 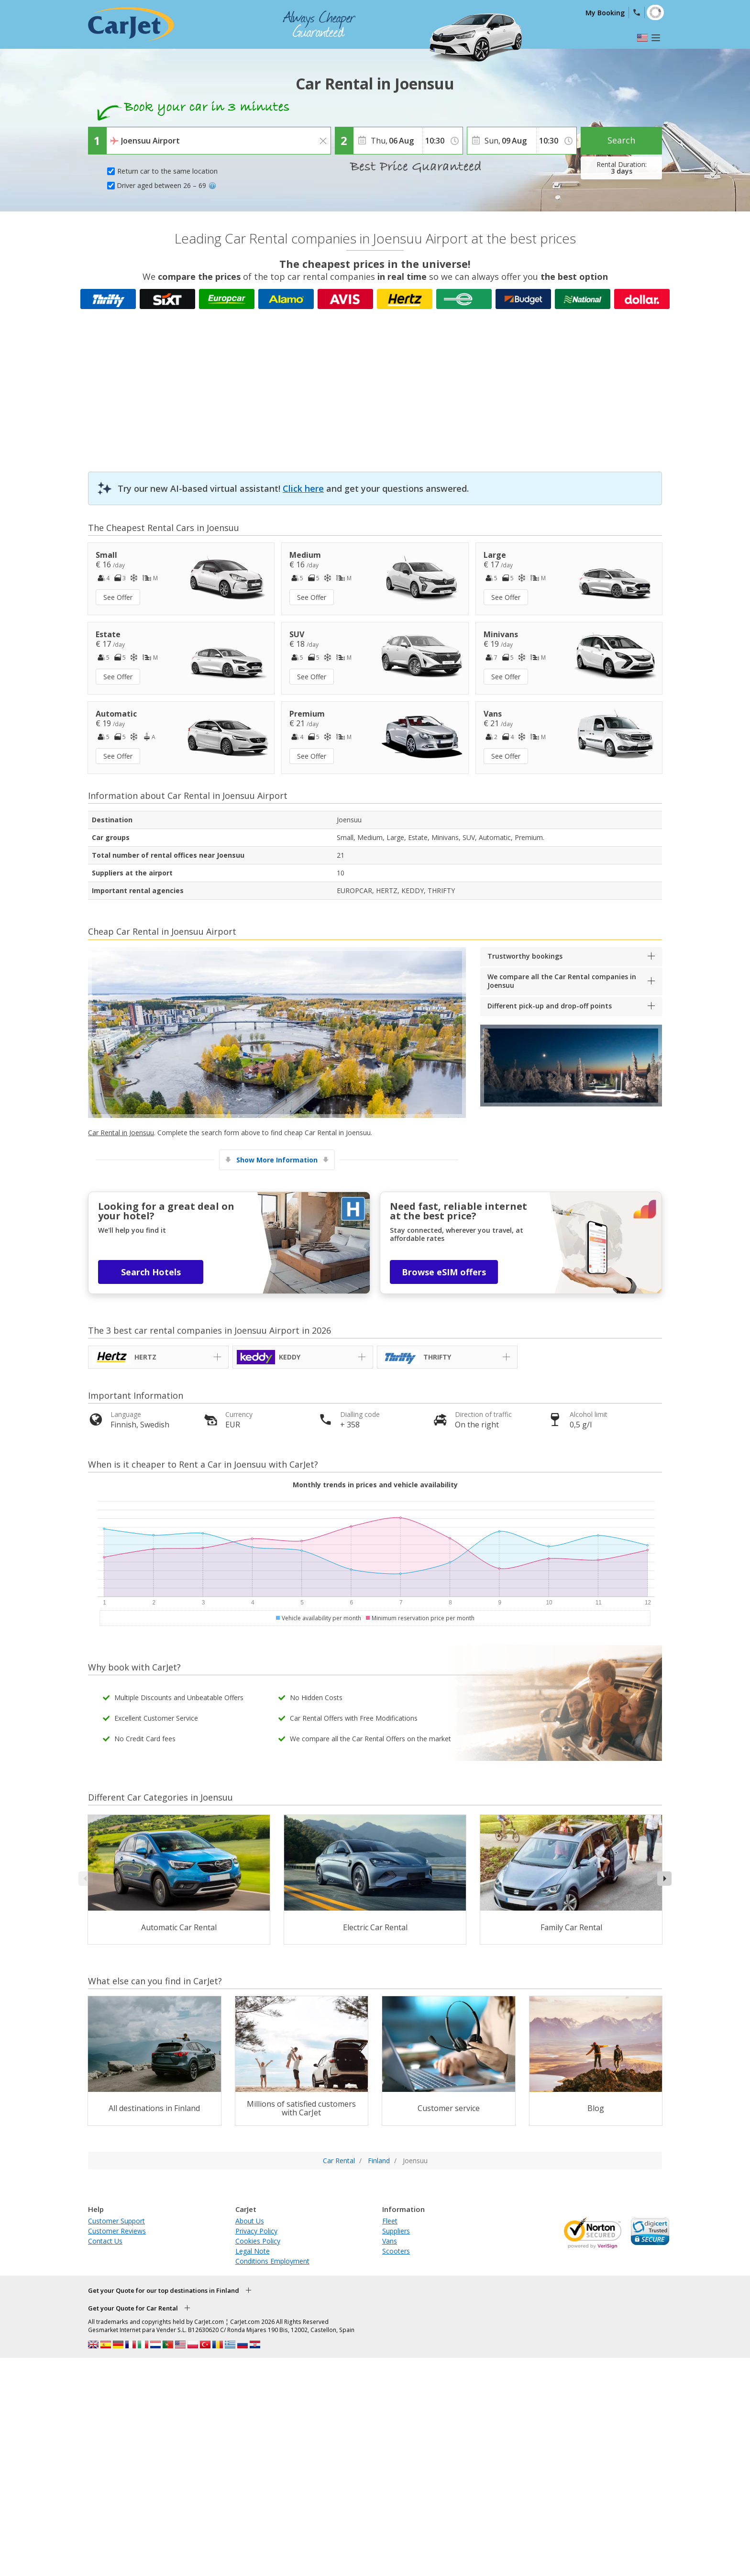 What do you see at coordinates (396, 2230) in the screenshot?
I see `Suppliers` at bounding box center [396, 2230].